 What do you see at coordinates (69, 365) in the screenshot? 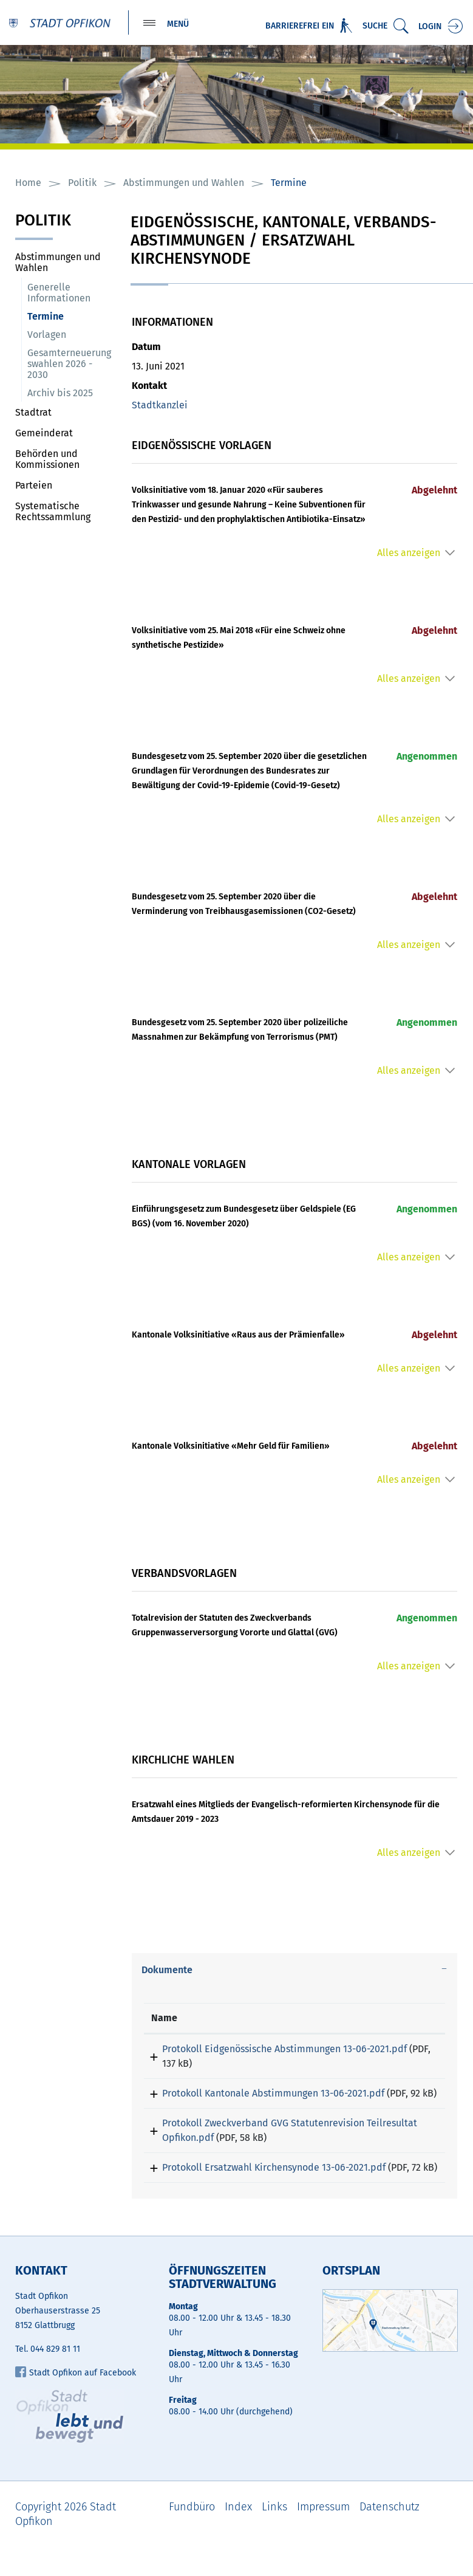
I see `Gesamterneuerungswahlen 2026 - 2030` at bounding box center [69, 365].